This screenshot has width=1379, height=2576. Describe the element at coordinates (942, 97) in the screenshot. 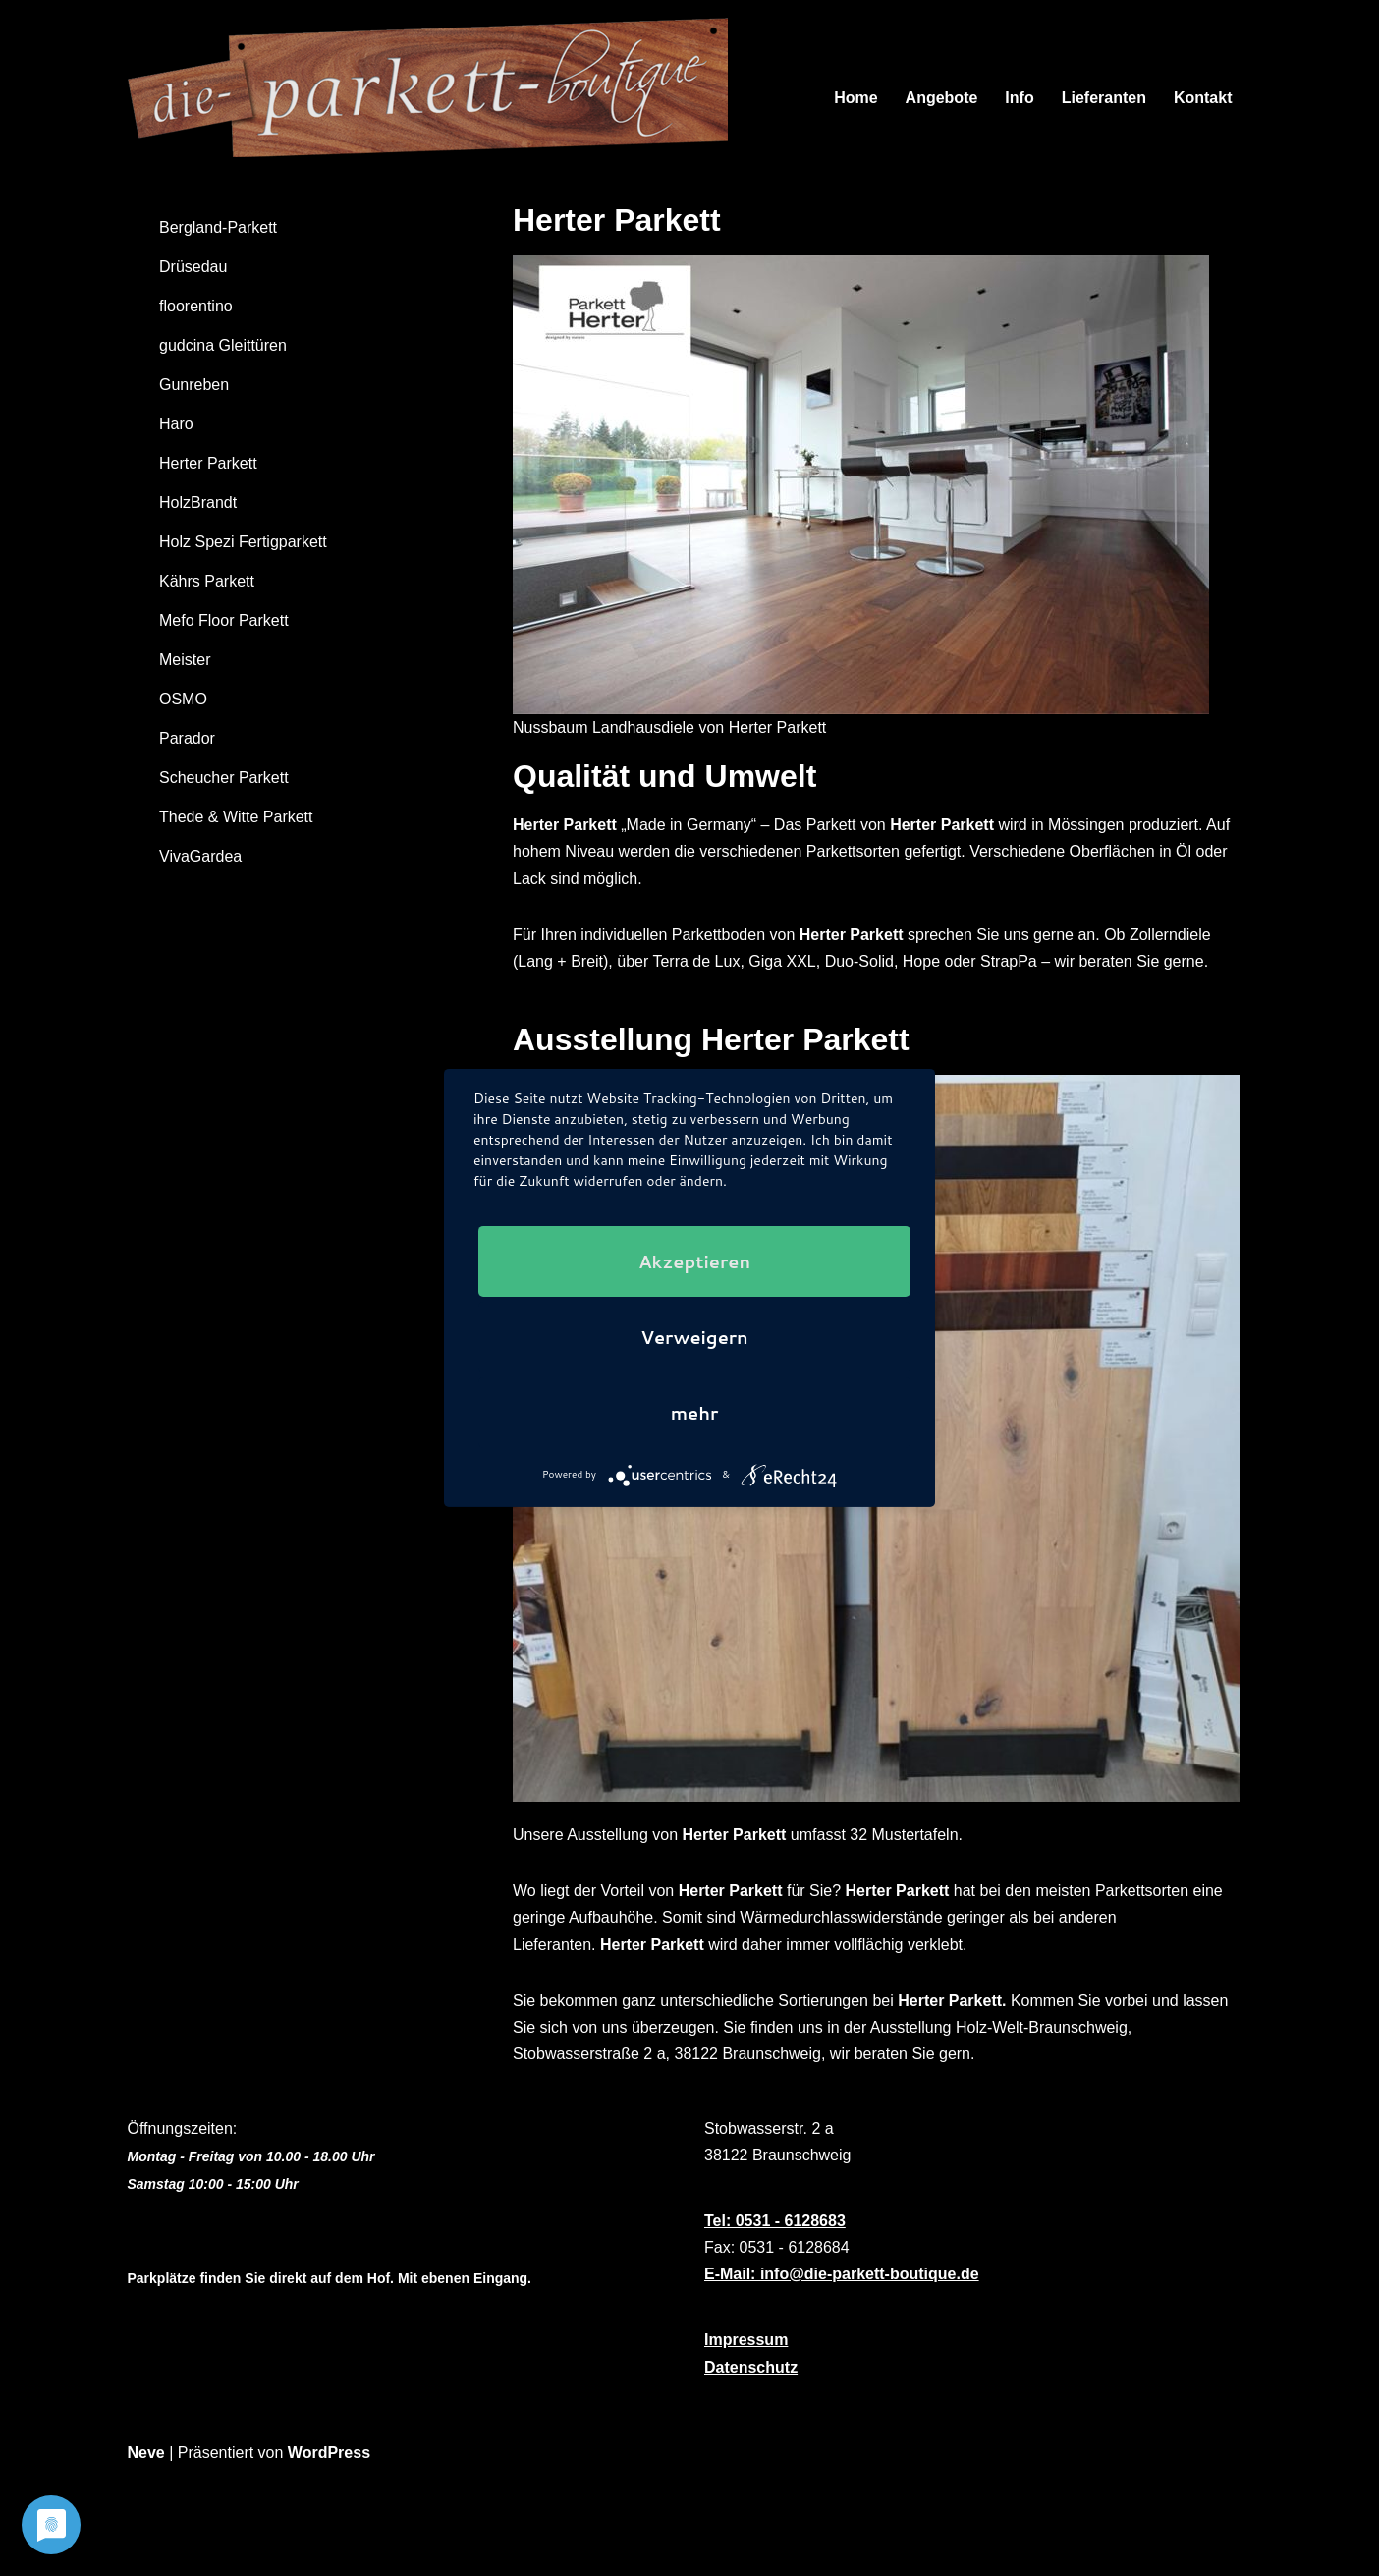

I see `Angebote` at that location.